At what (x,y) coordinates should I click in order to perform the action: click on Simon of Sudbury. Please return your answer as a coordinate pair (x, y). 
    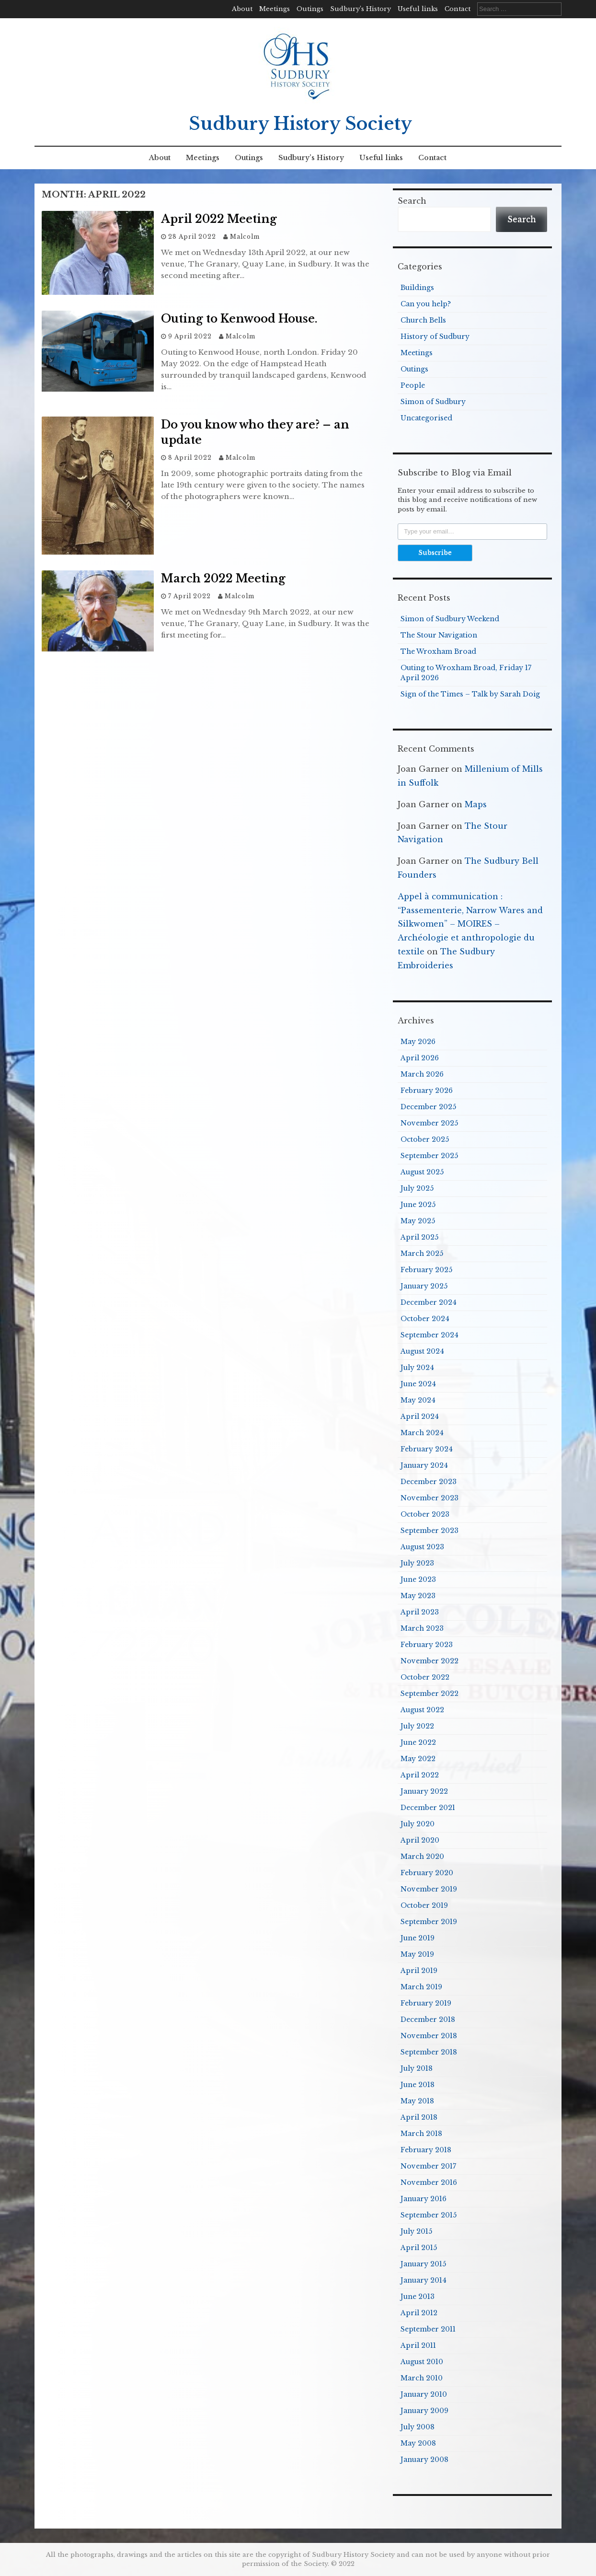
    Looking at the image, I should click on (433, 401).